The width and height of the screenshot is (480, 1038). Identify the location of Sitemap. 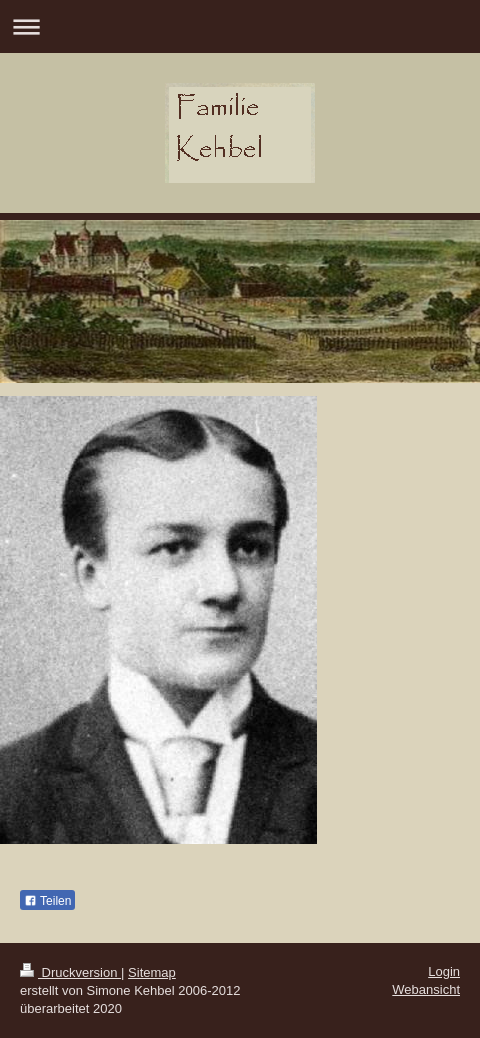
(152, 972).